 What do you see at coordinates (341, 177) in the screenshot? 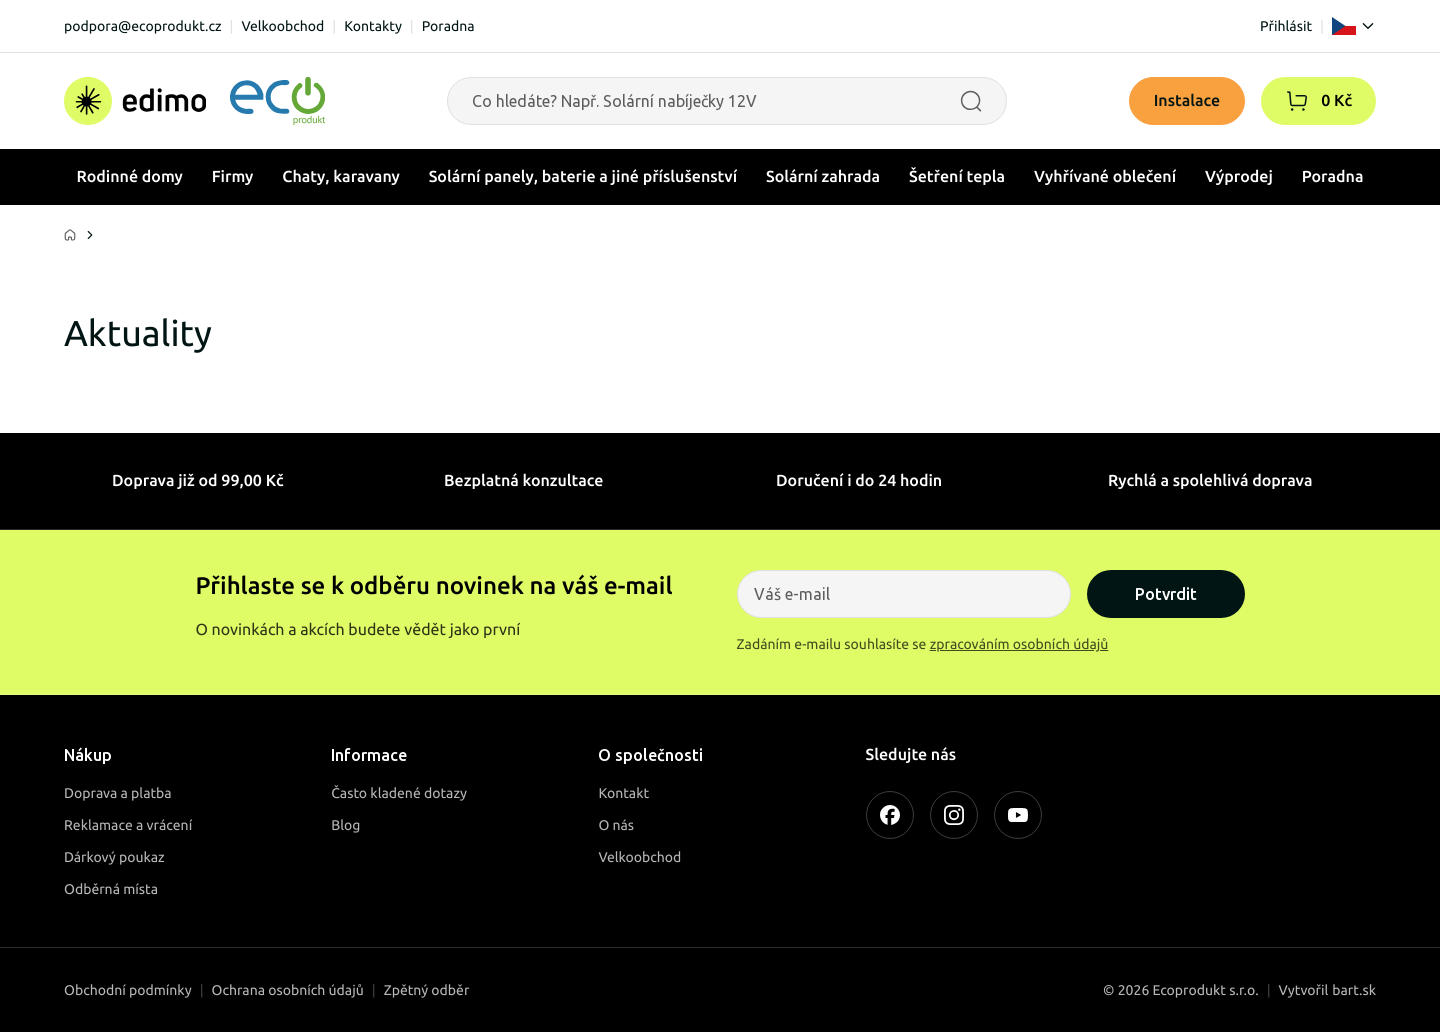
I see `Chaty, karavany` at bounding box center [341, 177].